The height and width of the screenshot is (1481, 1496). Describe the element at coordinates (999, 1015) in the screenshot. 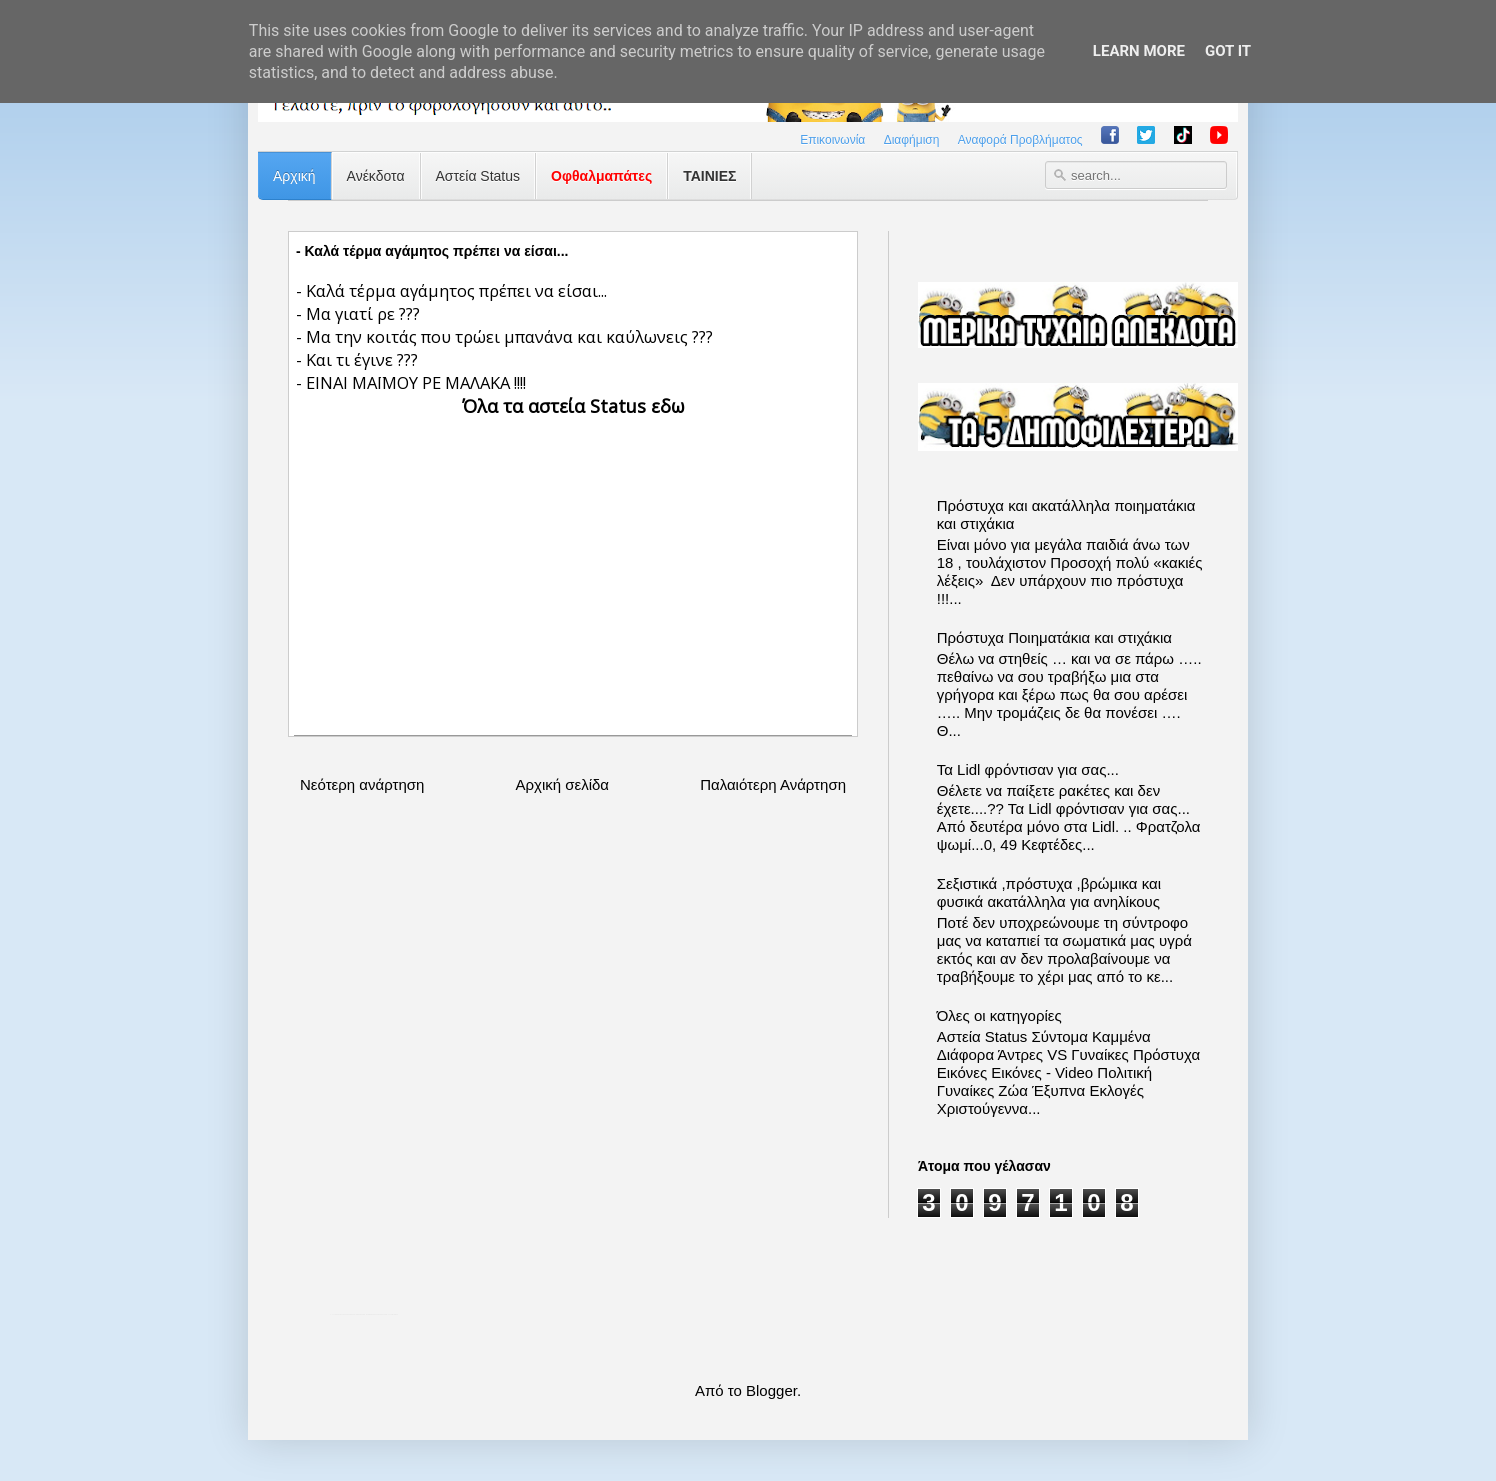

I see `Όλες οι κατηγορίες` at that location.